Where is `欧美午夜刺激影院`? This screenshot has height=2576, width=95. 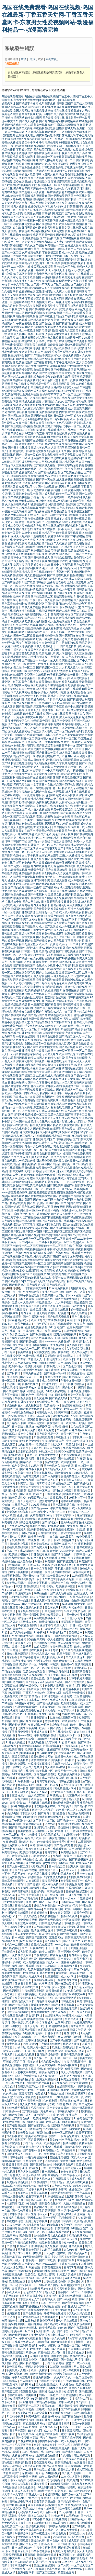
欧美午夜刺激影院 is located at coordinates (56, 2189).